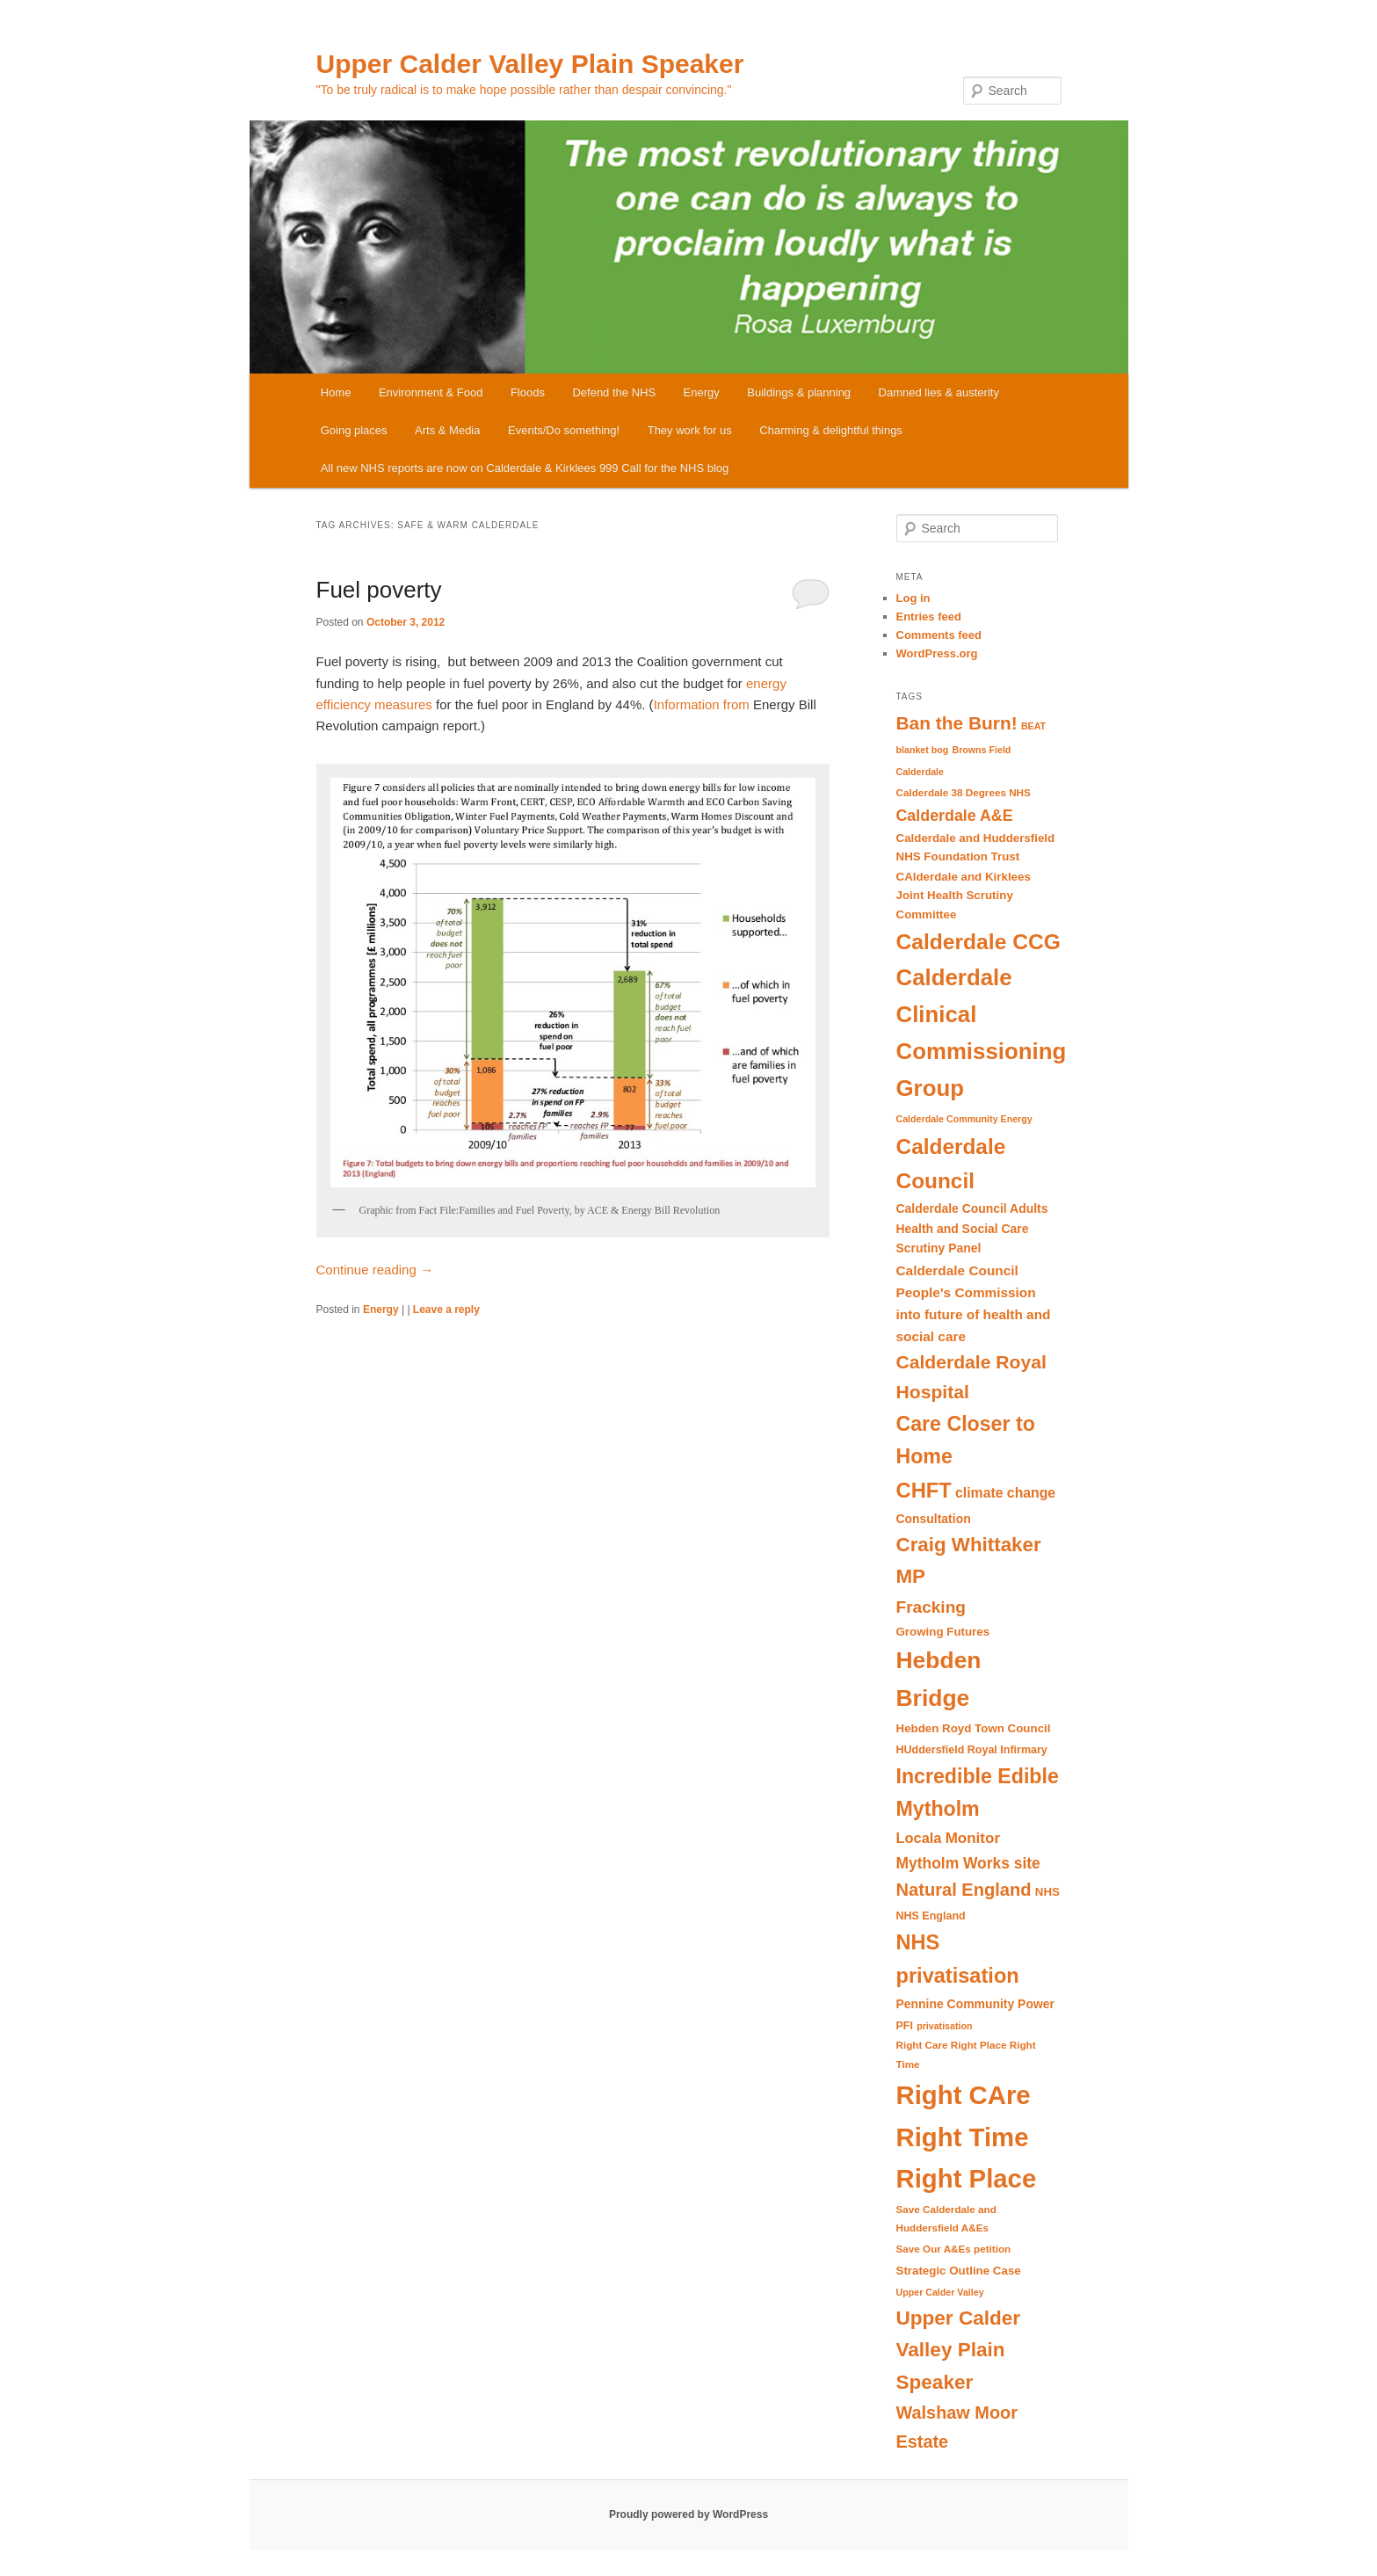 This screenshot has height=2576, width=1377. I want to click on Events/Do something!, so click(564, 430).